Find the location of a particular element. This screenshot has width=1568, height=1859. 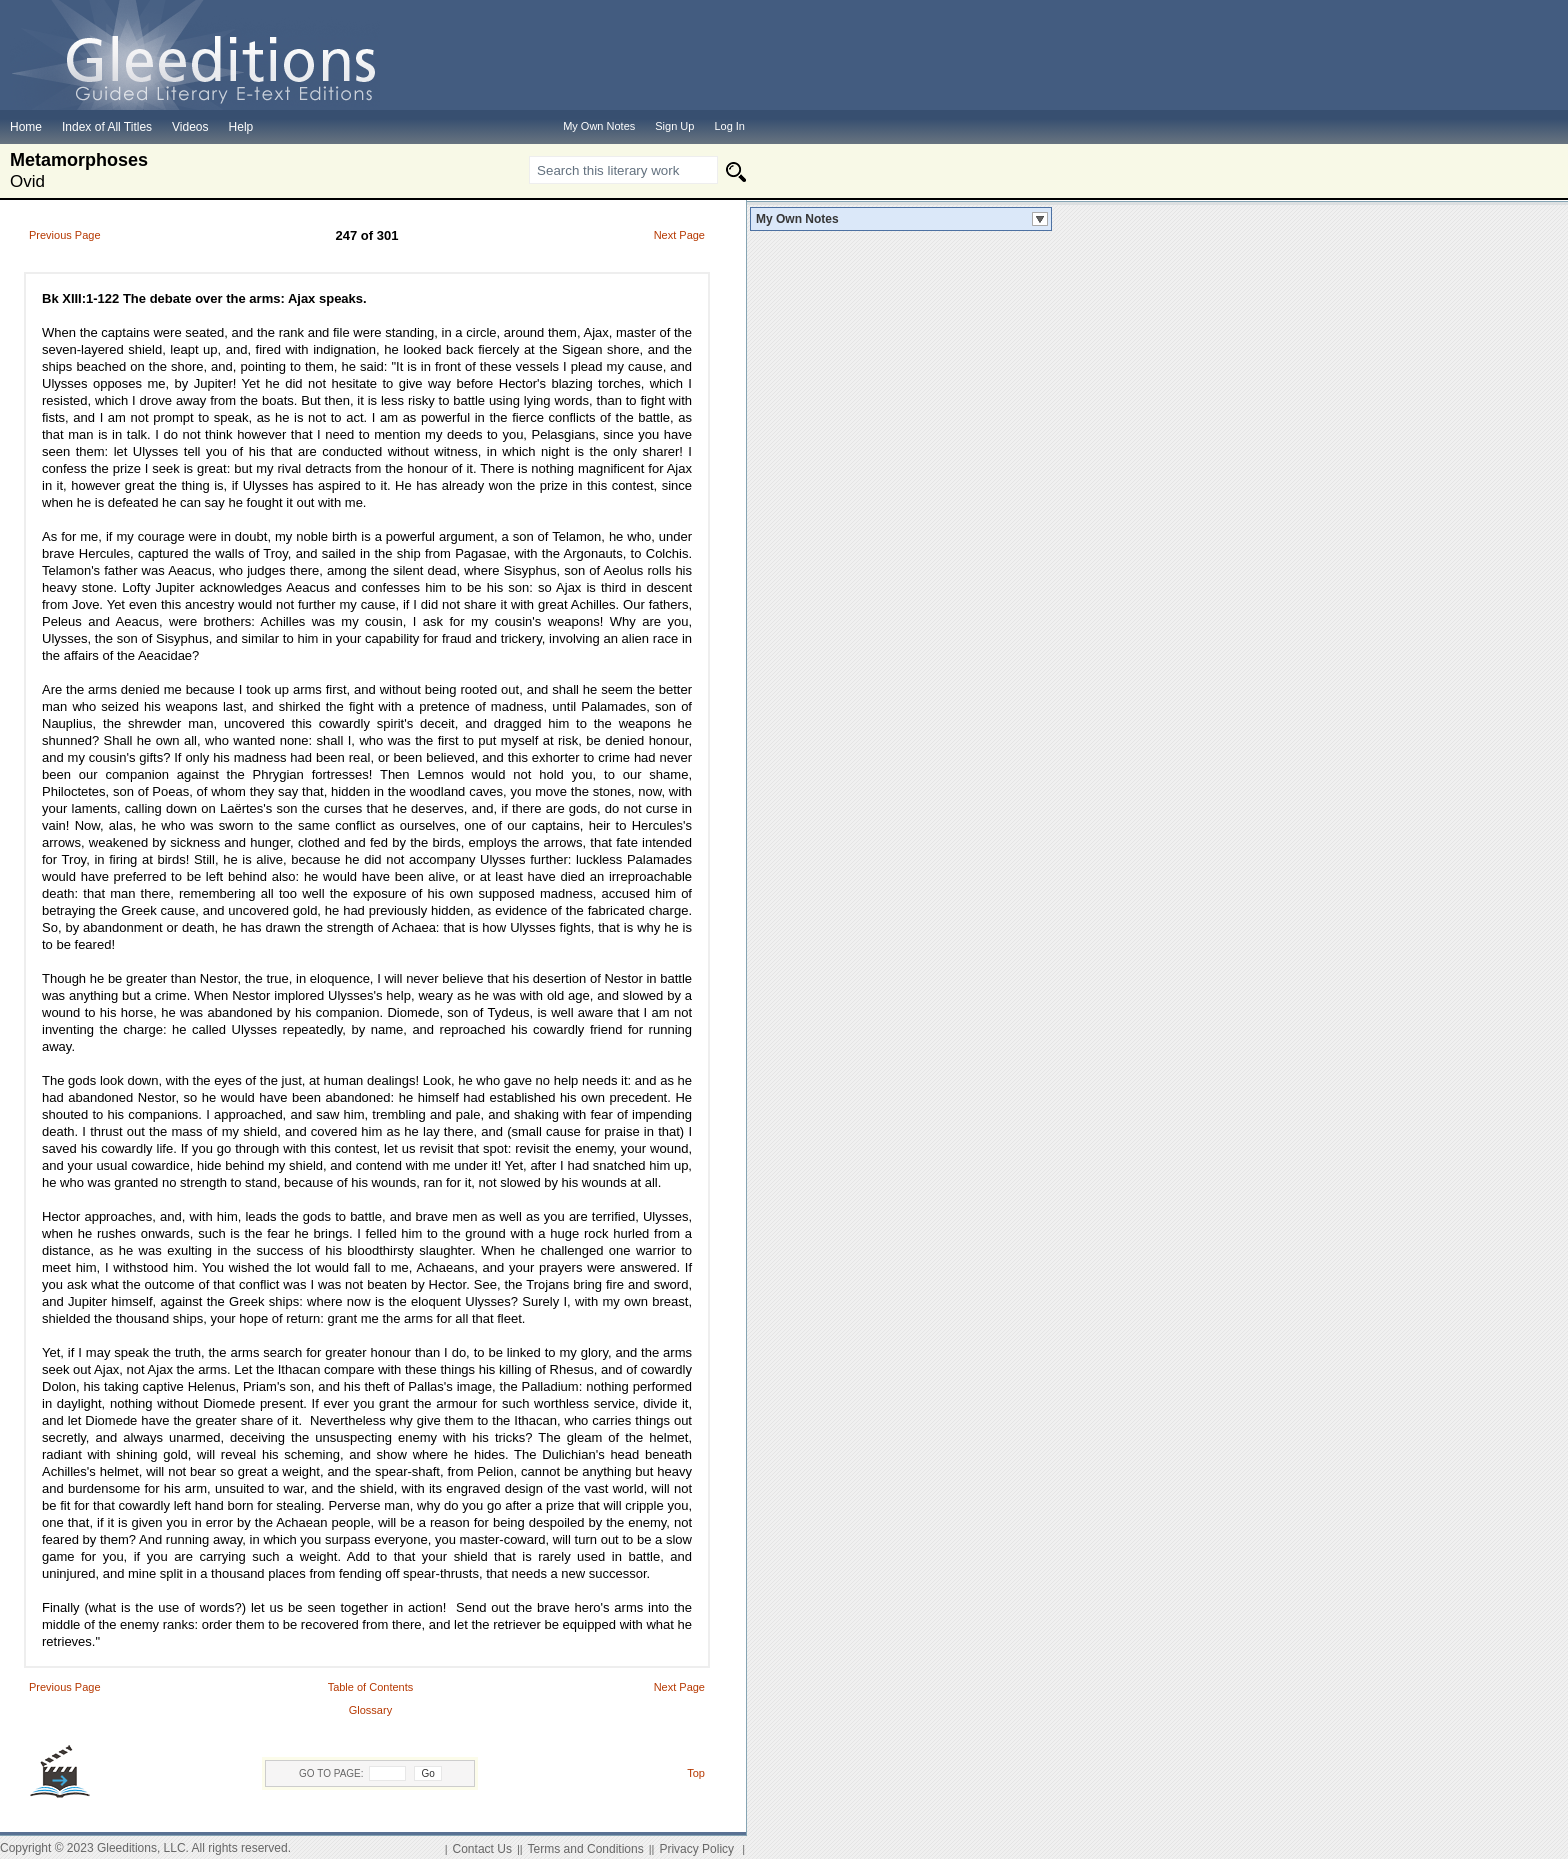

Previous Page is located at coordinates (65, 235).